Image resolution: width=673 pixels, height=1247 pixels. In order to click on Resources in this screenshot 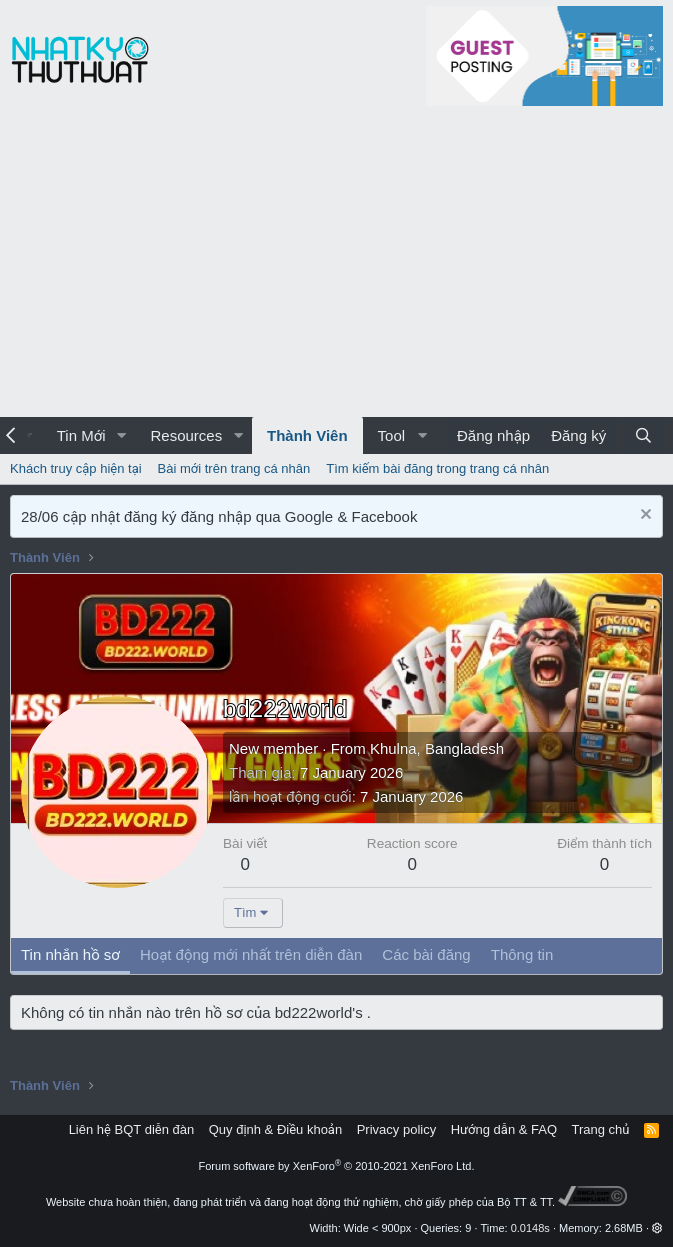, I will do `click(186, 435)`.